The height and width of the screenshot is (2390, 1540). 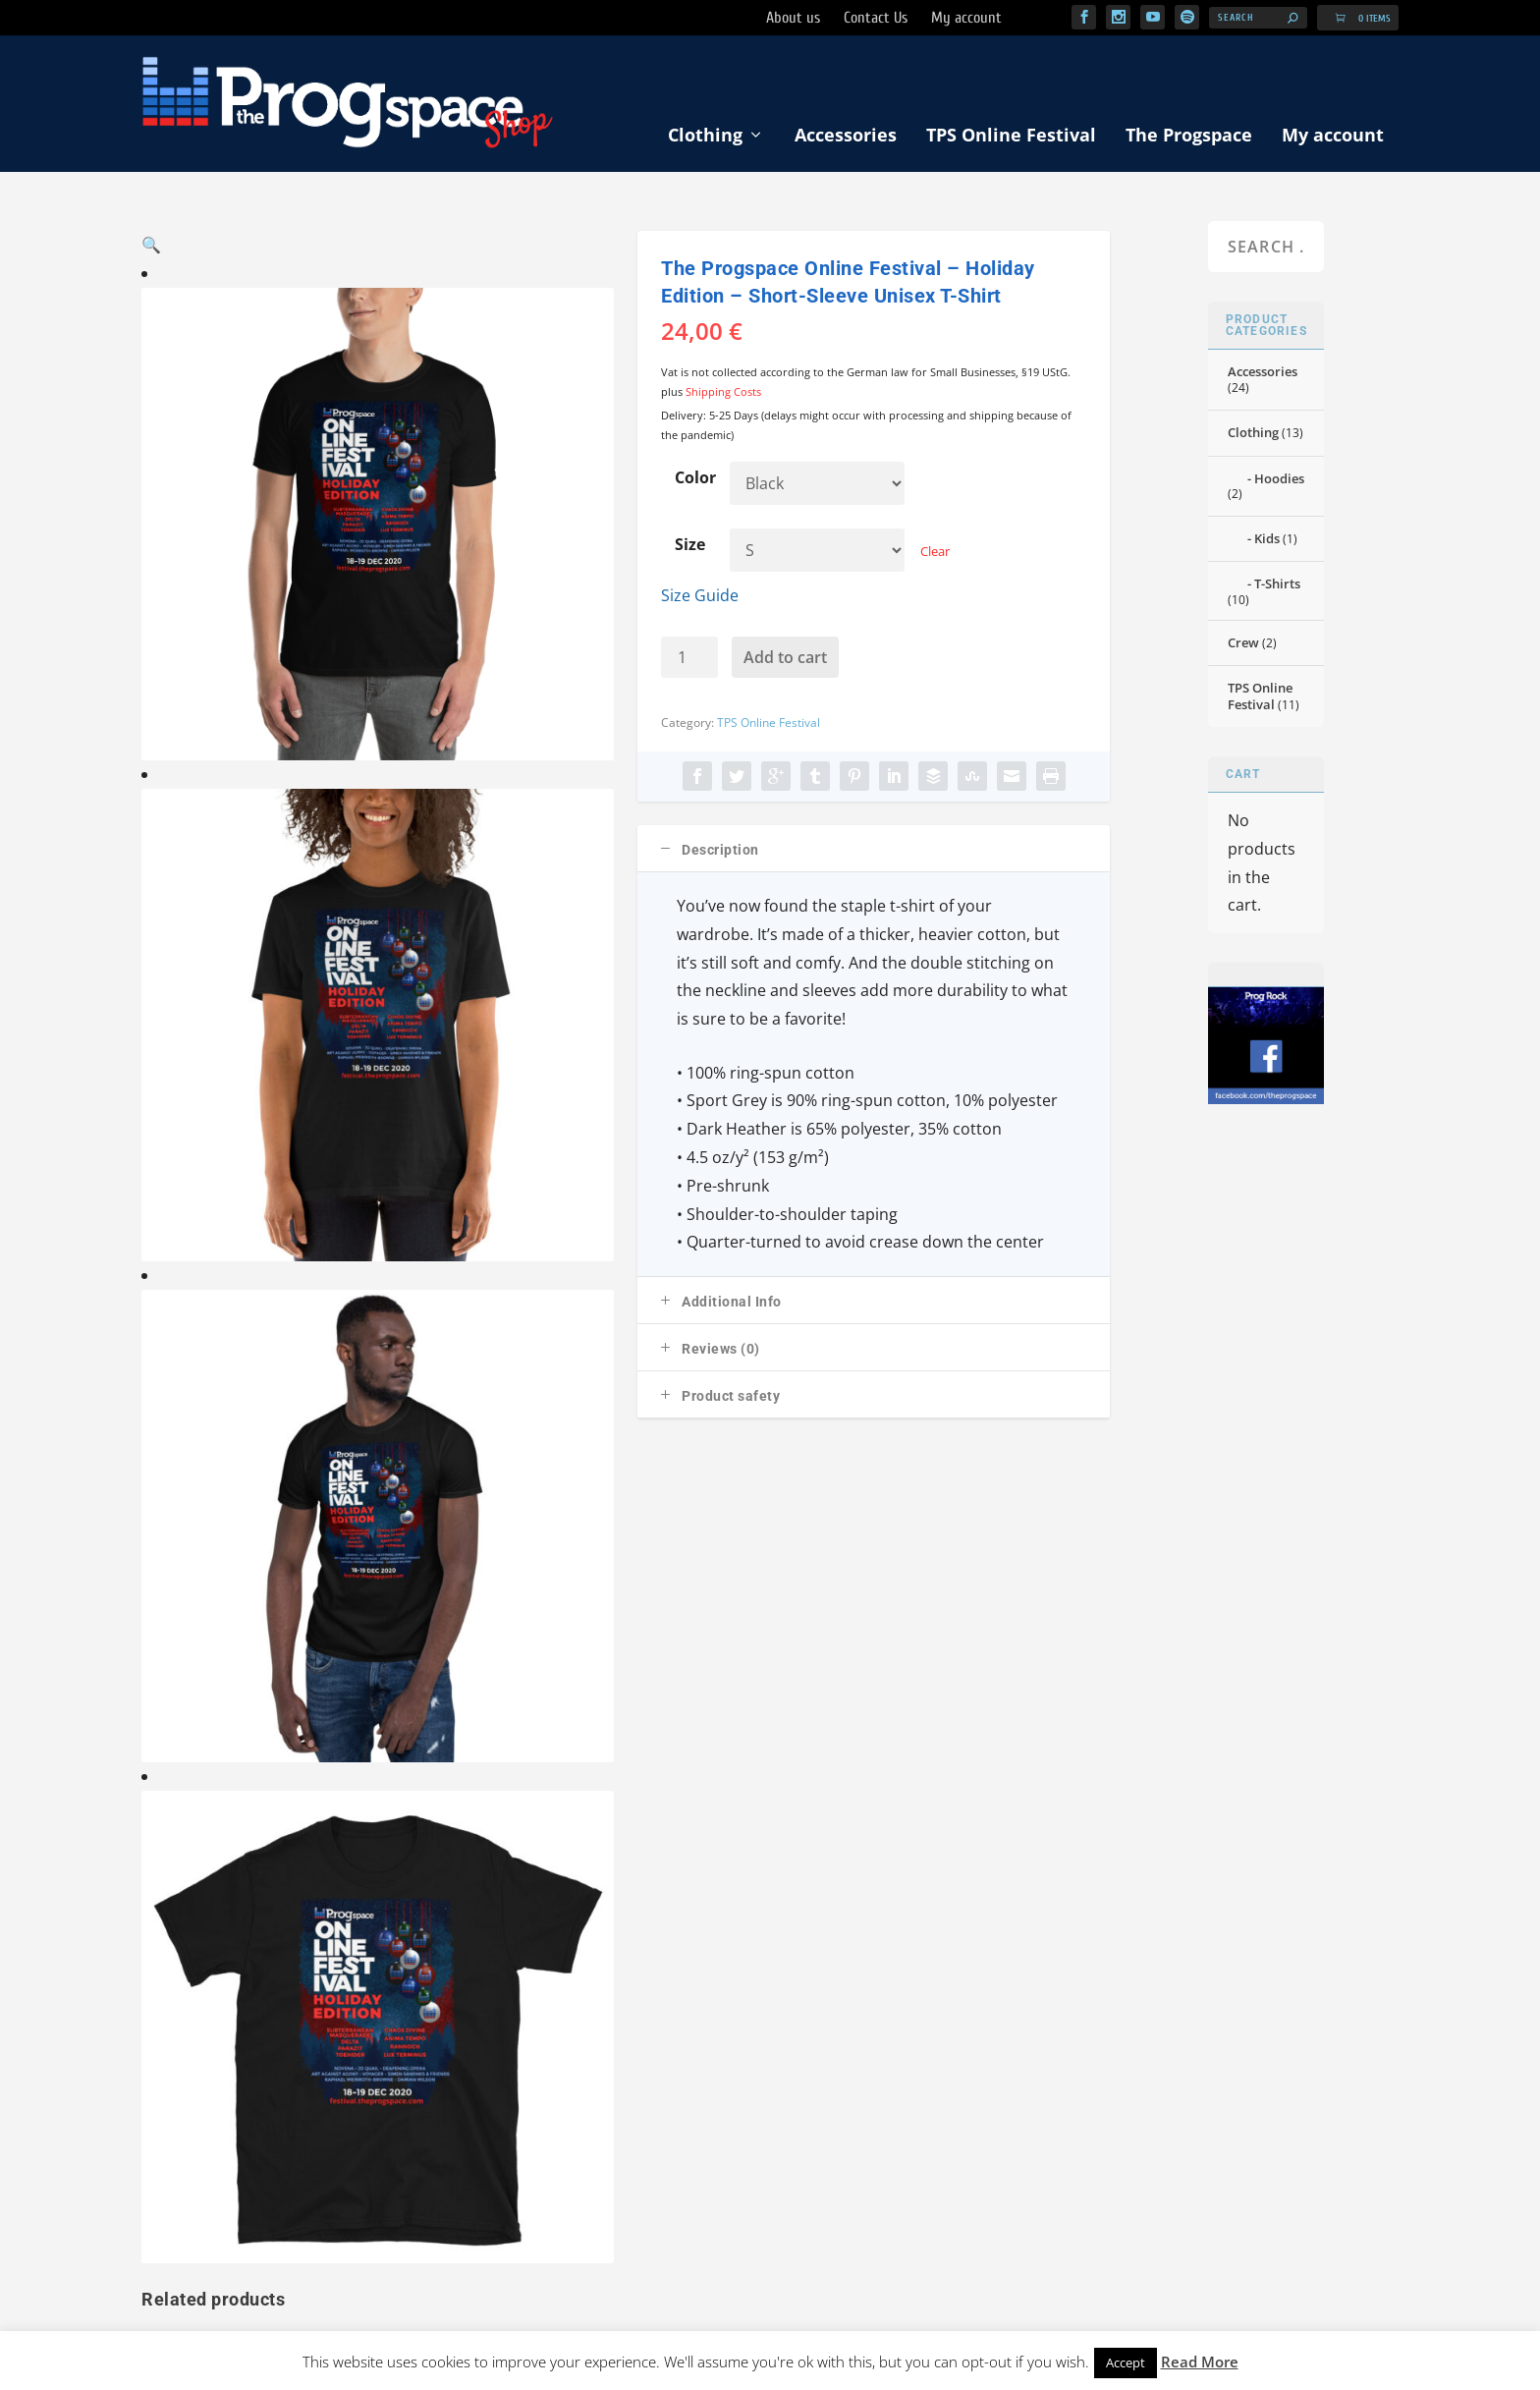 I want to click on Imprint/Privacy Policy, so click(x=943, y=1974).